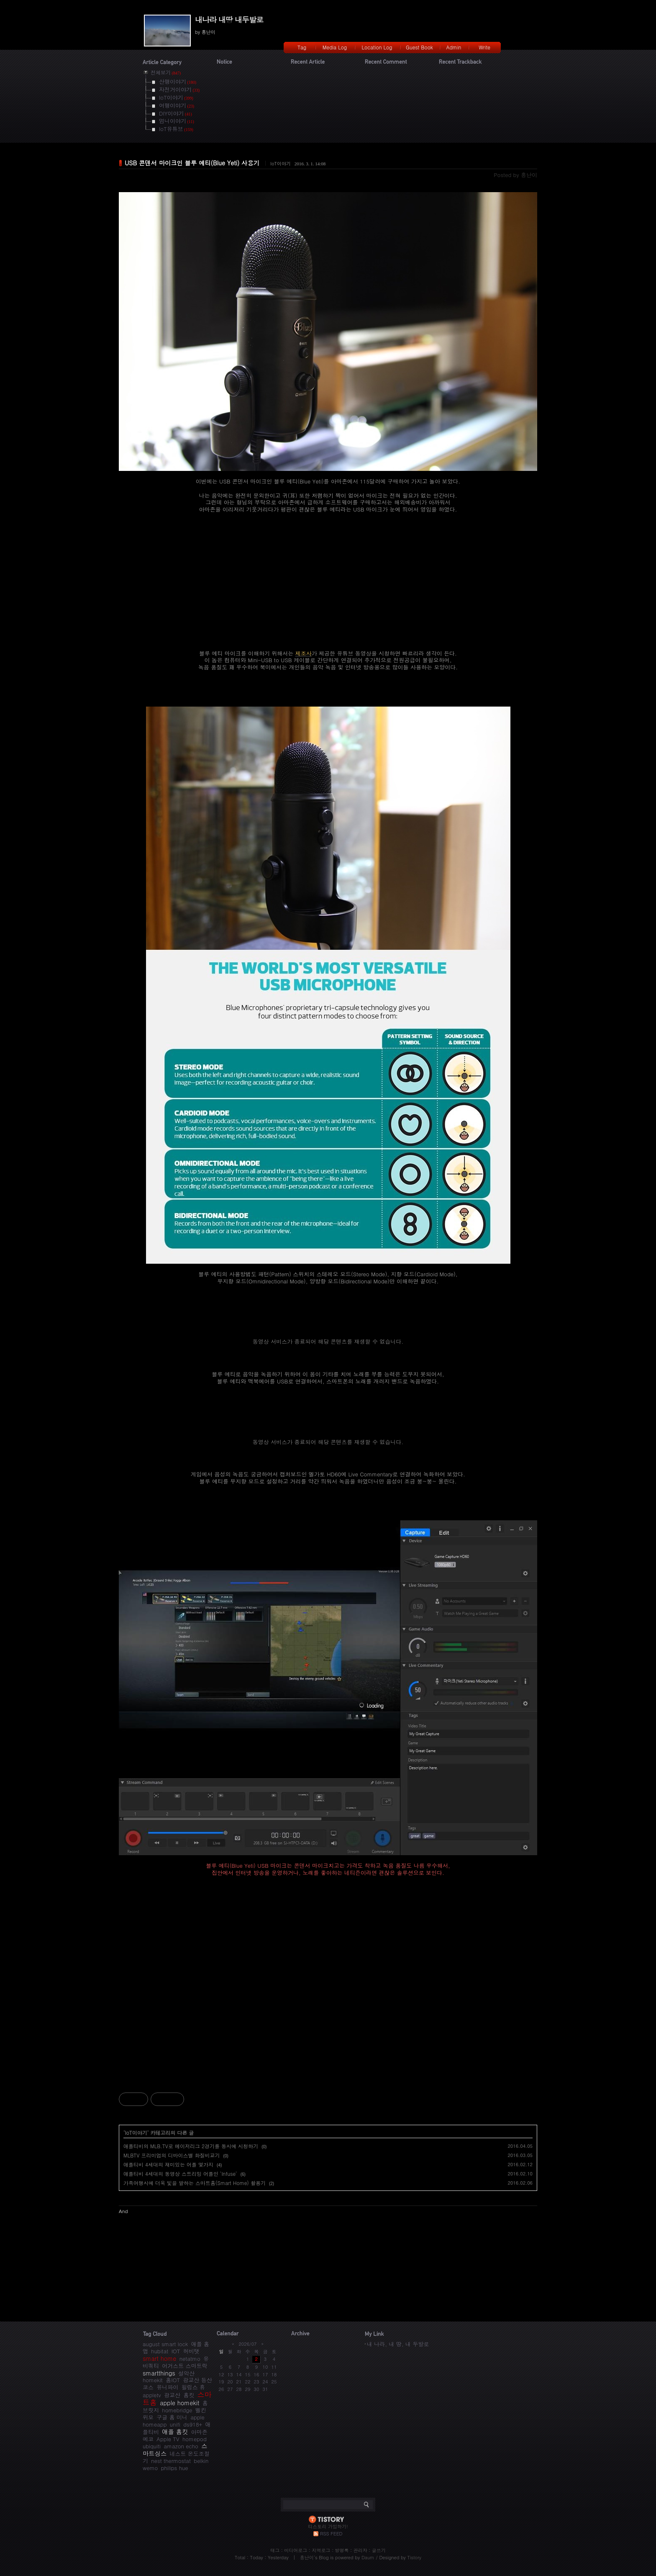 This screenshot has height=2576, width=656. Describe the element at coordinates (419, 47) in the screenshot. I see `Guest Book` at that location.